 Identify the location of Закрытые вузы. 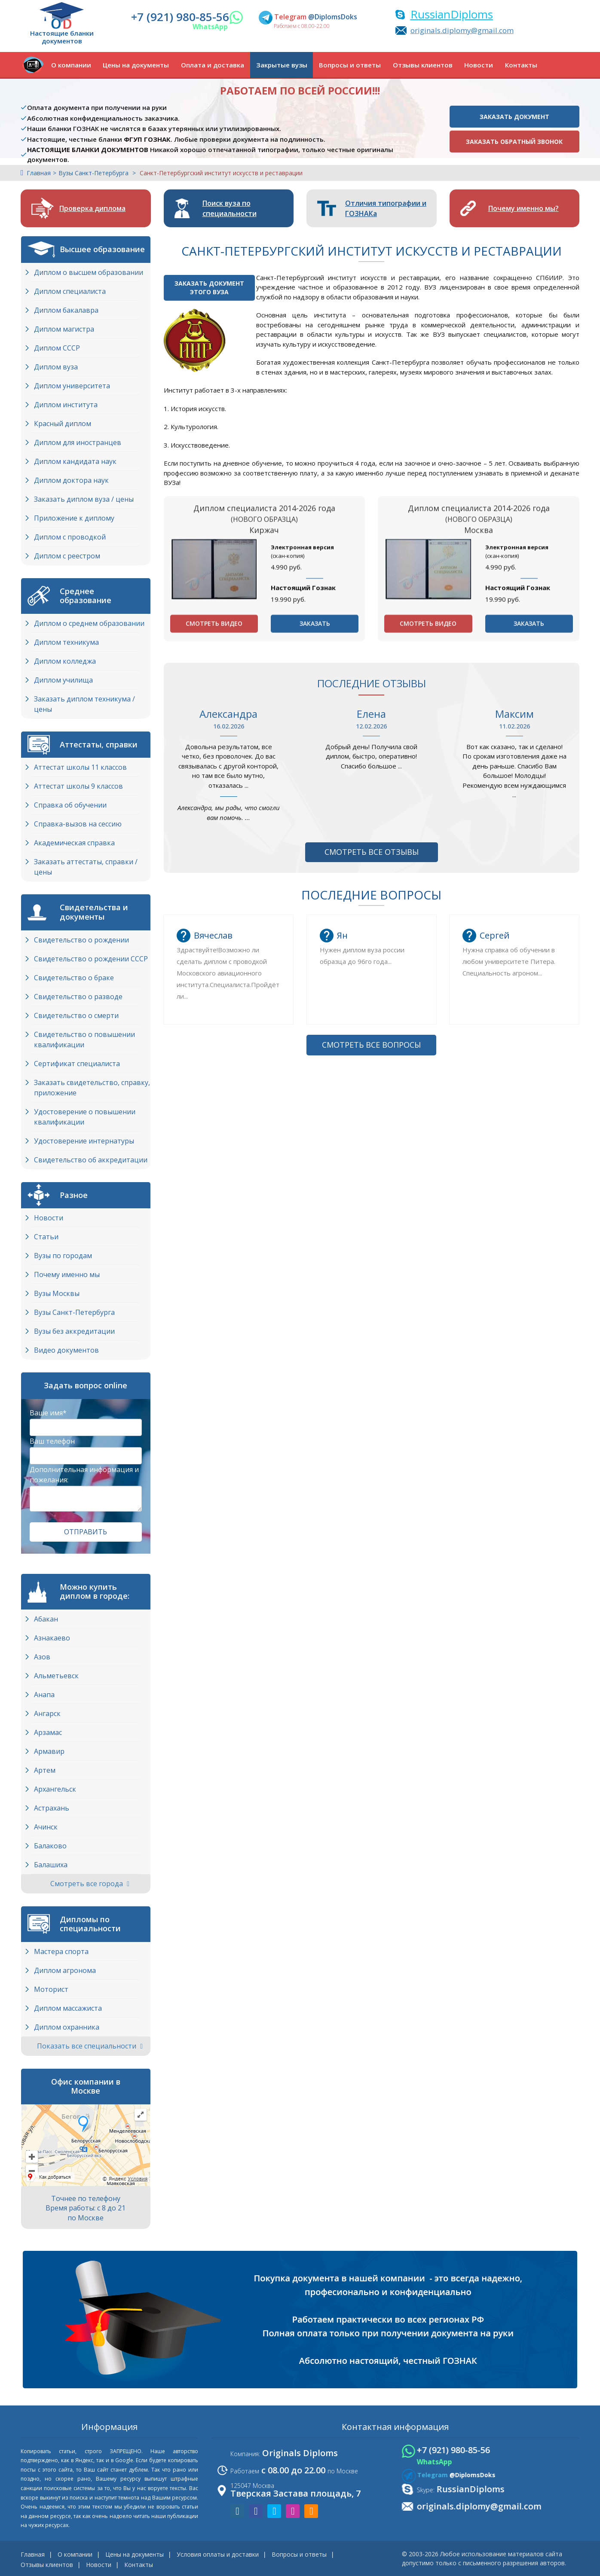
(281, 65).